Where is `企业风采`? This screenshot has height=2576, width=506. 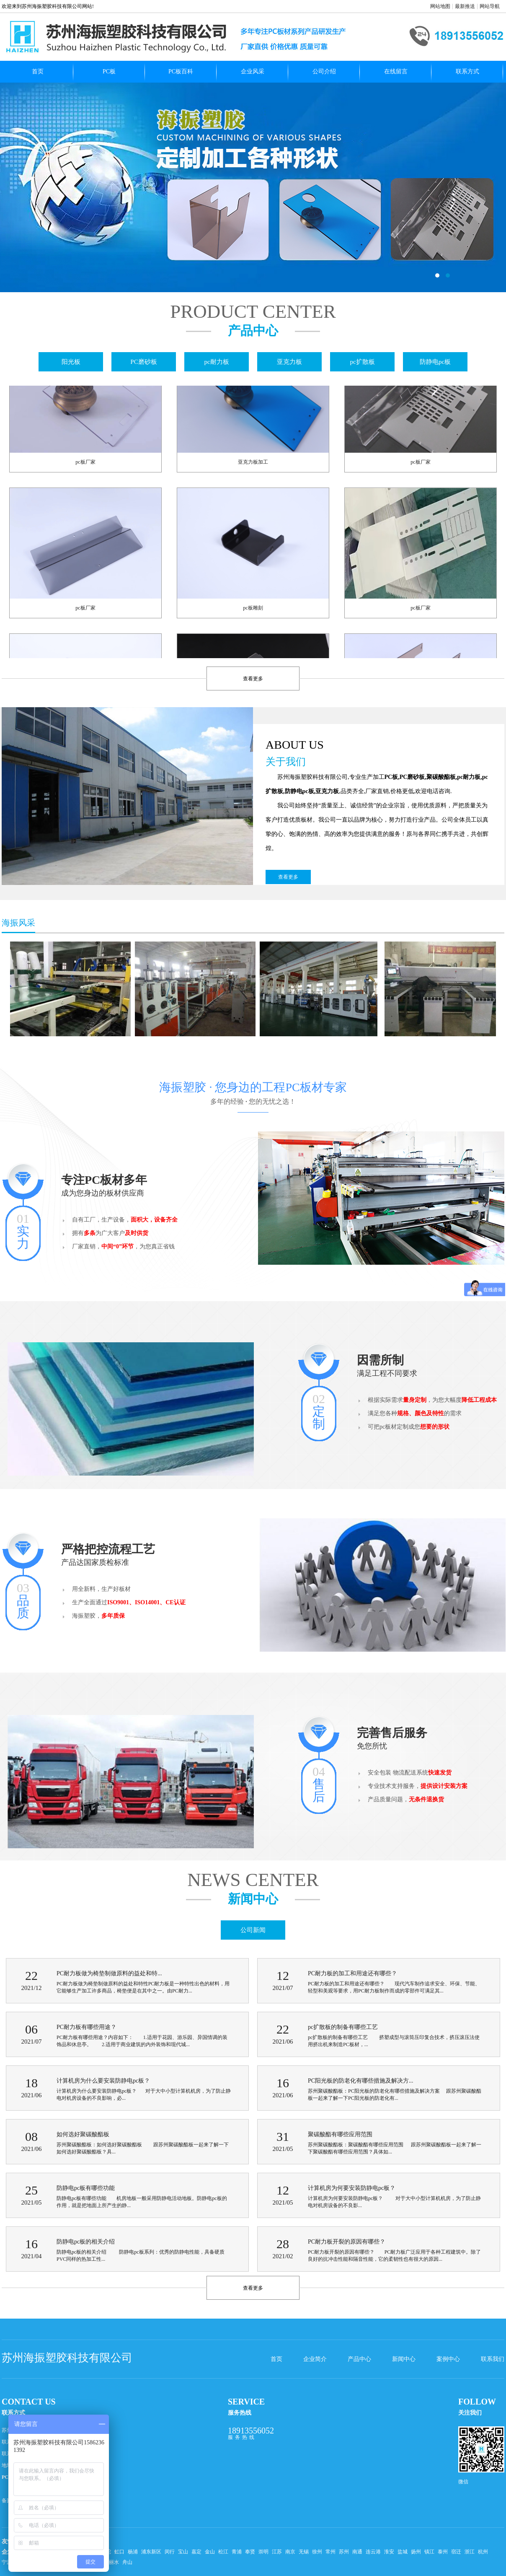
企业风采 is located at coordinates (252, 71).